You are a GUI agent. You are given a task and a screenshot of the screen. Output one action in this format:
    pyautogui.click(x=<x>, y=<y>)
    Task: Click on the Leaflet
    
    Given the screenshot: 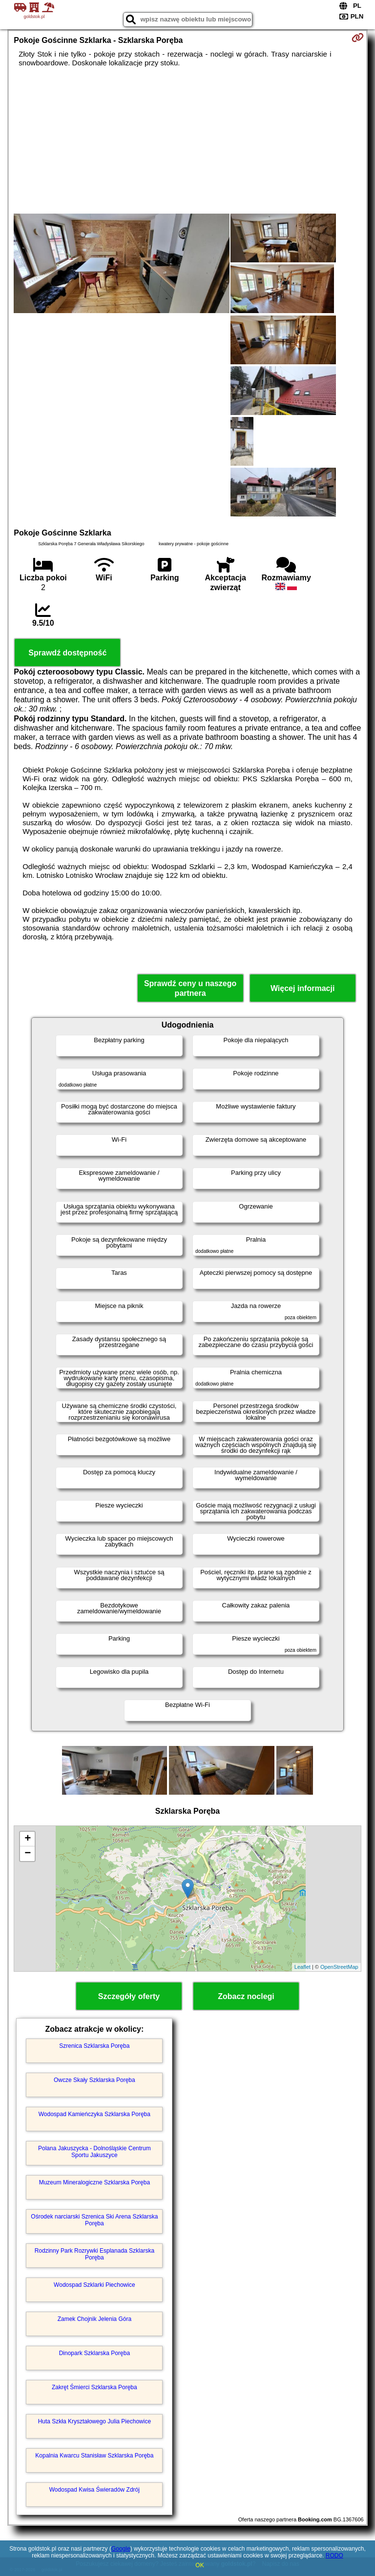 What is the action you would take?
    pyautogui.click(x=302, y=1967)
    